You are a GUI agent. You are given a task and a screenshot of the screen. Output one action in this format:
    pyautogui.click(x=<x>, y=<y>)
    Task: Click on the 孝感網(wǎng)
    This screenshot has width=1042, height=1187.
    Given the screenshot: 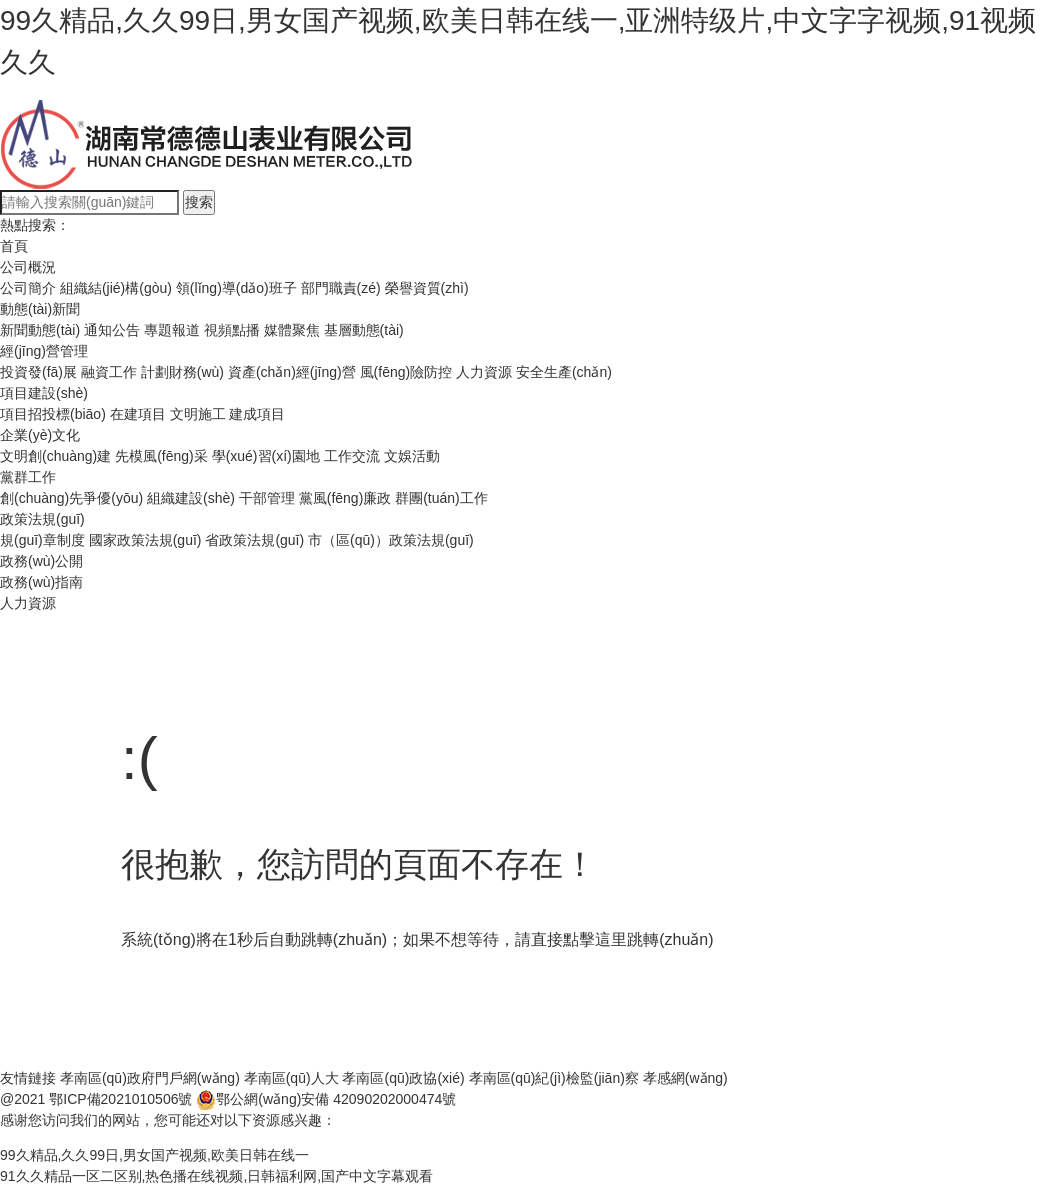 What is the action you would take?
    pyautogui.click(x=685, y=1078)
    